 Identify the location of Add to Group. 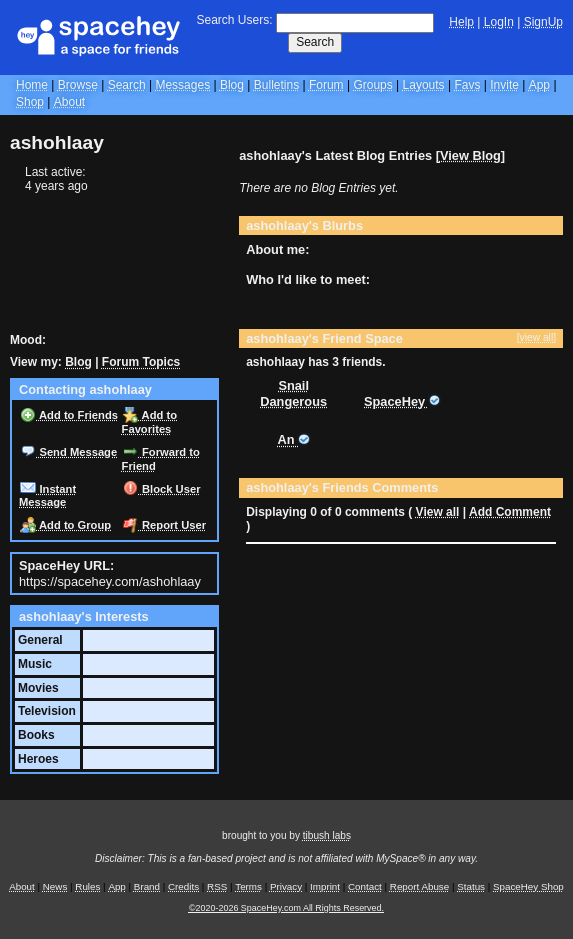
(65, 525).